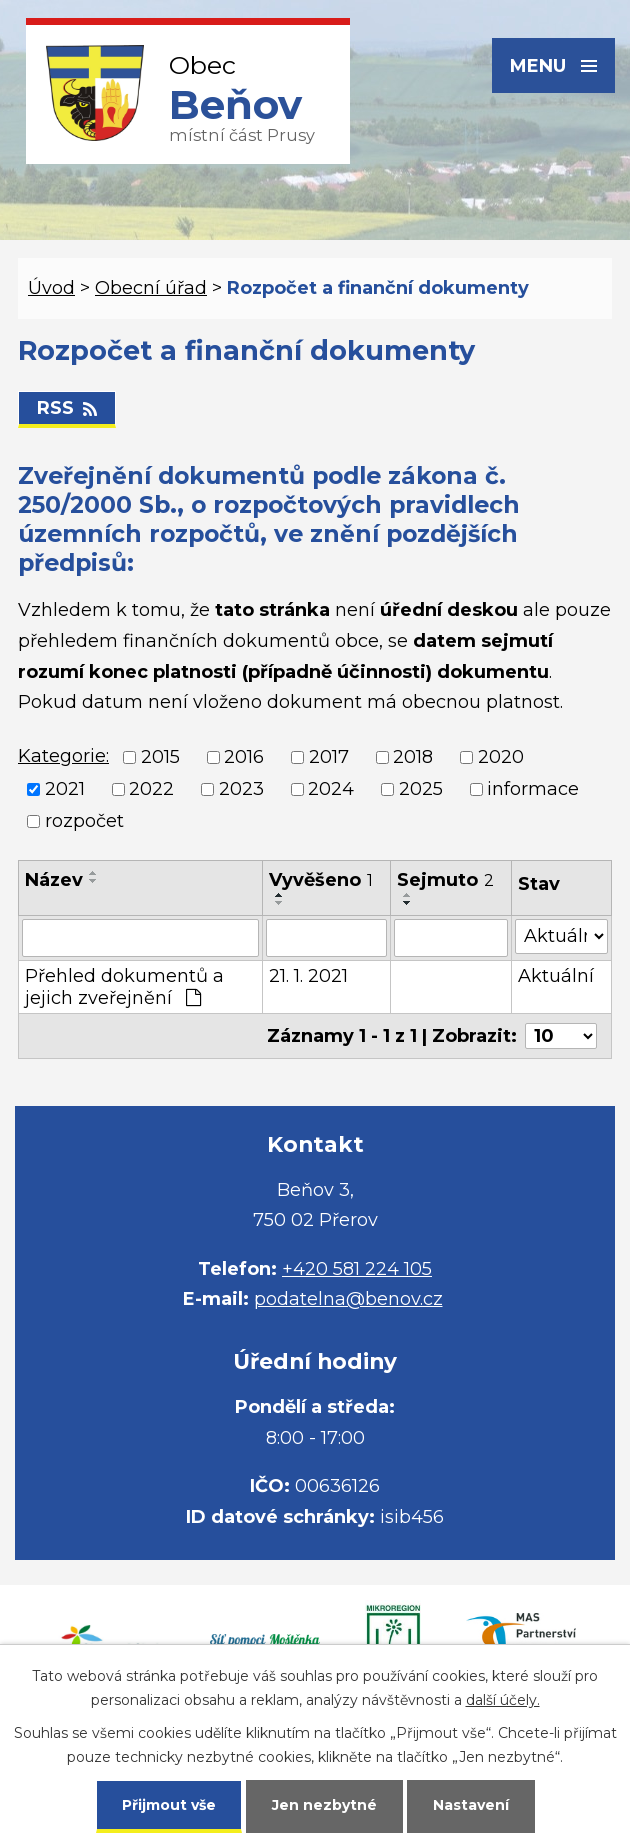  I want to click on Přijmout vše, so click(169, 1805).